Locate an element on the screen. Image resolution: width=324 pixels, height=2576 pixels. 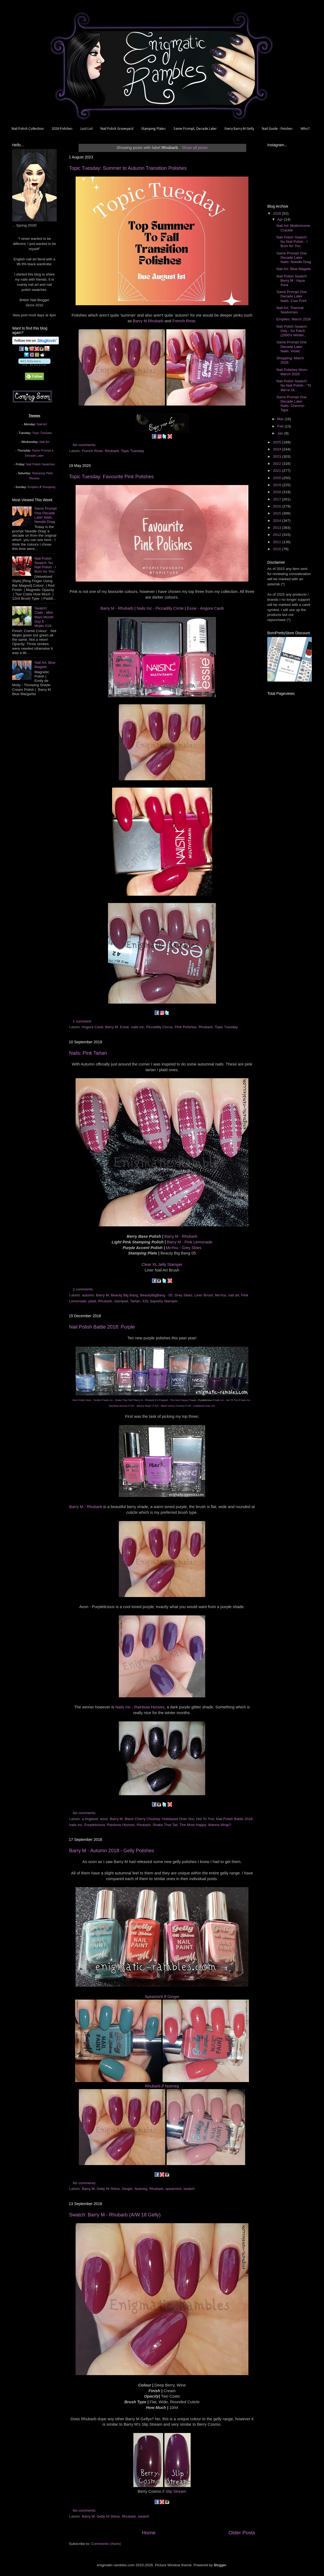
2 comments: is located at coordinates (84, 1289).